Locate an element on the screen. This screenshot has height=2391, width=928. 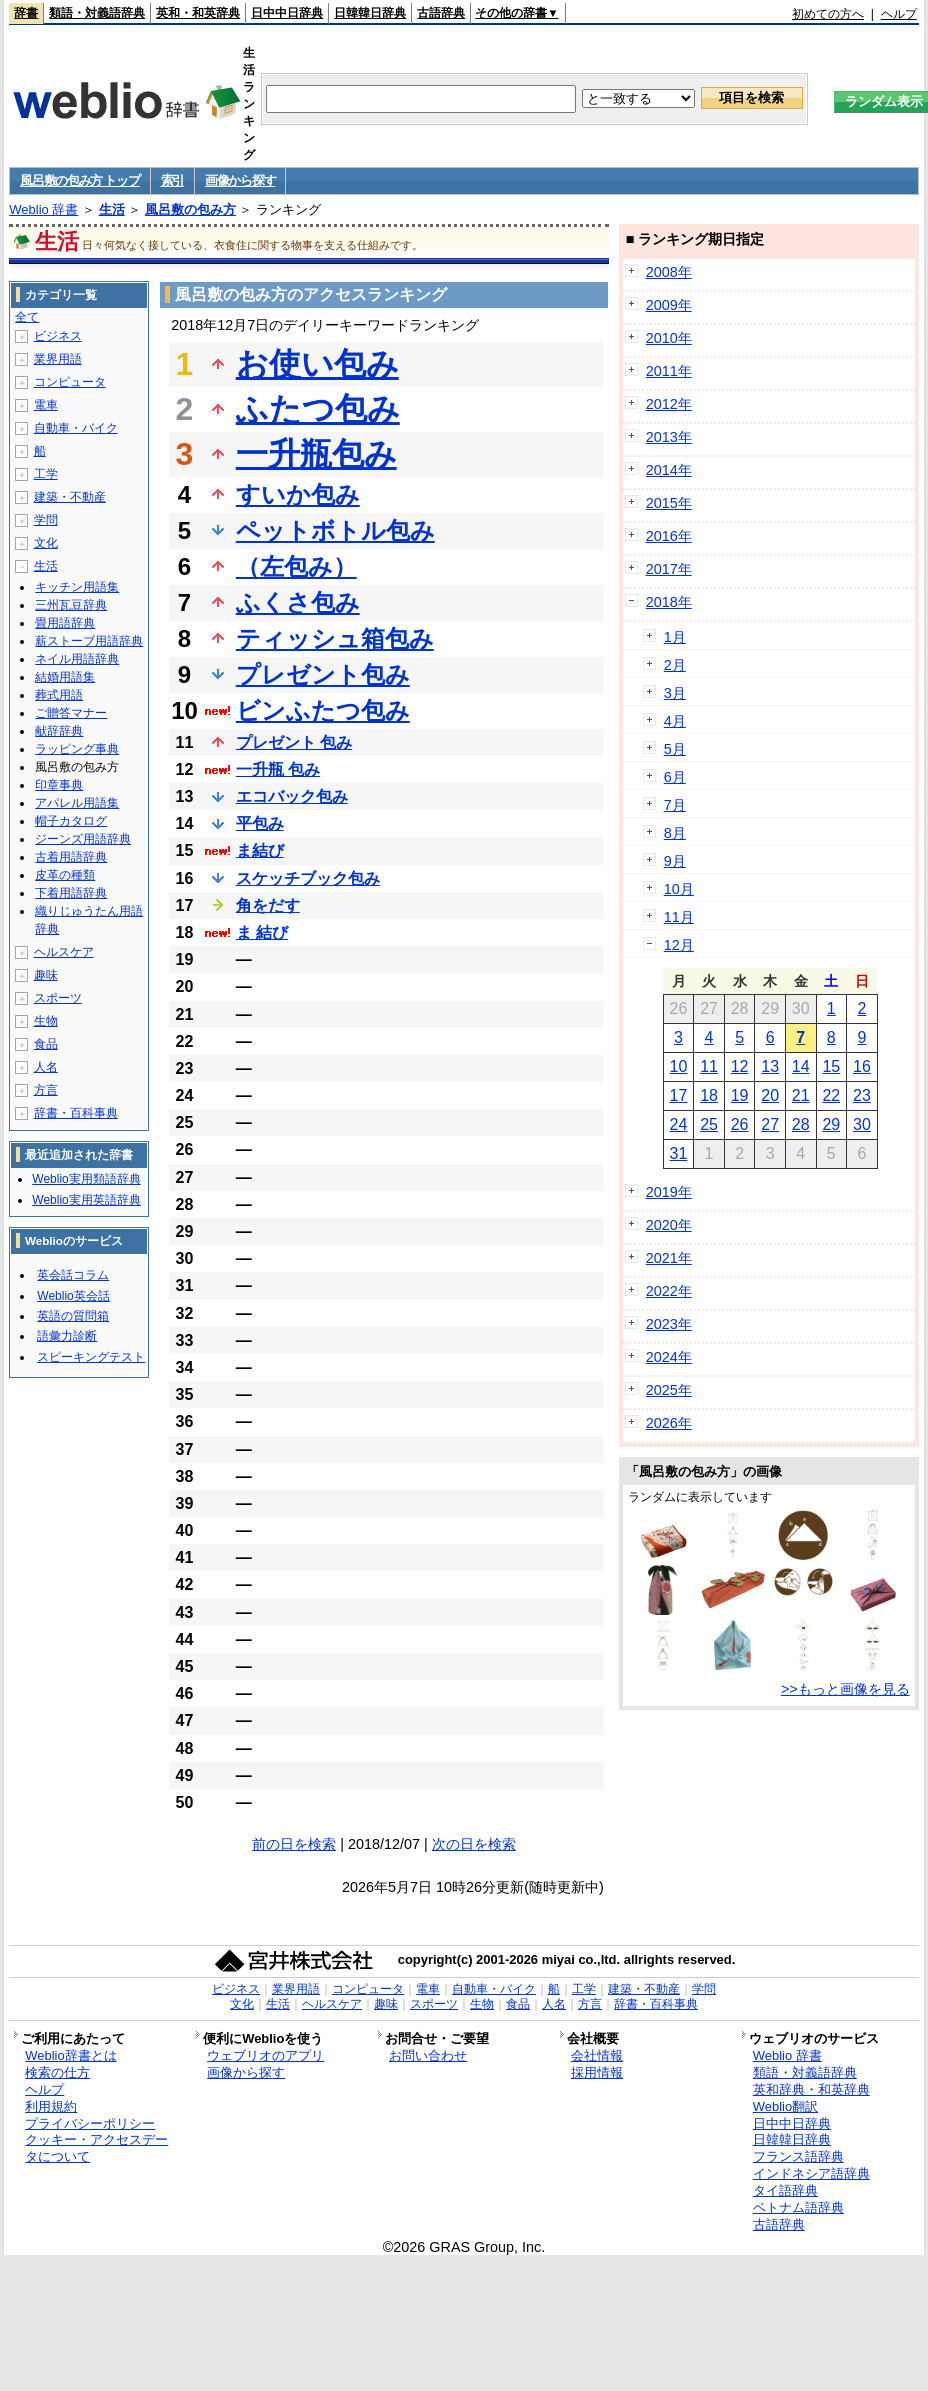
クッキー・アクセスデータについて is located at coordinates (96, 2148).